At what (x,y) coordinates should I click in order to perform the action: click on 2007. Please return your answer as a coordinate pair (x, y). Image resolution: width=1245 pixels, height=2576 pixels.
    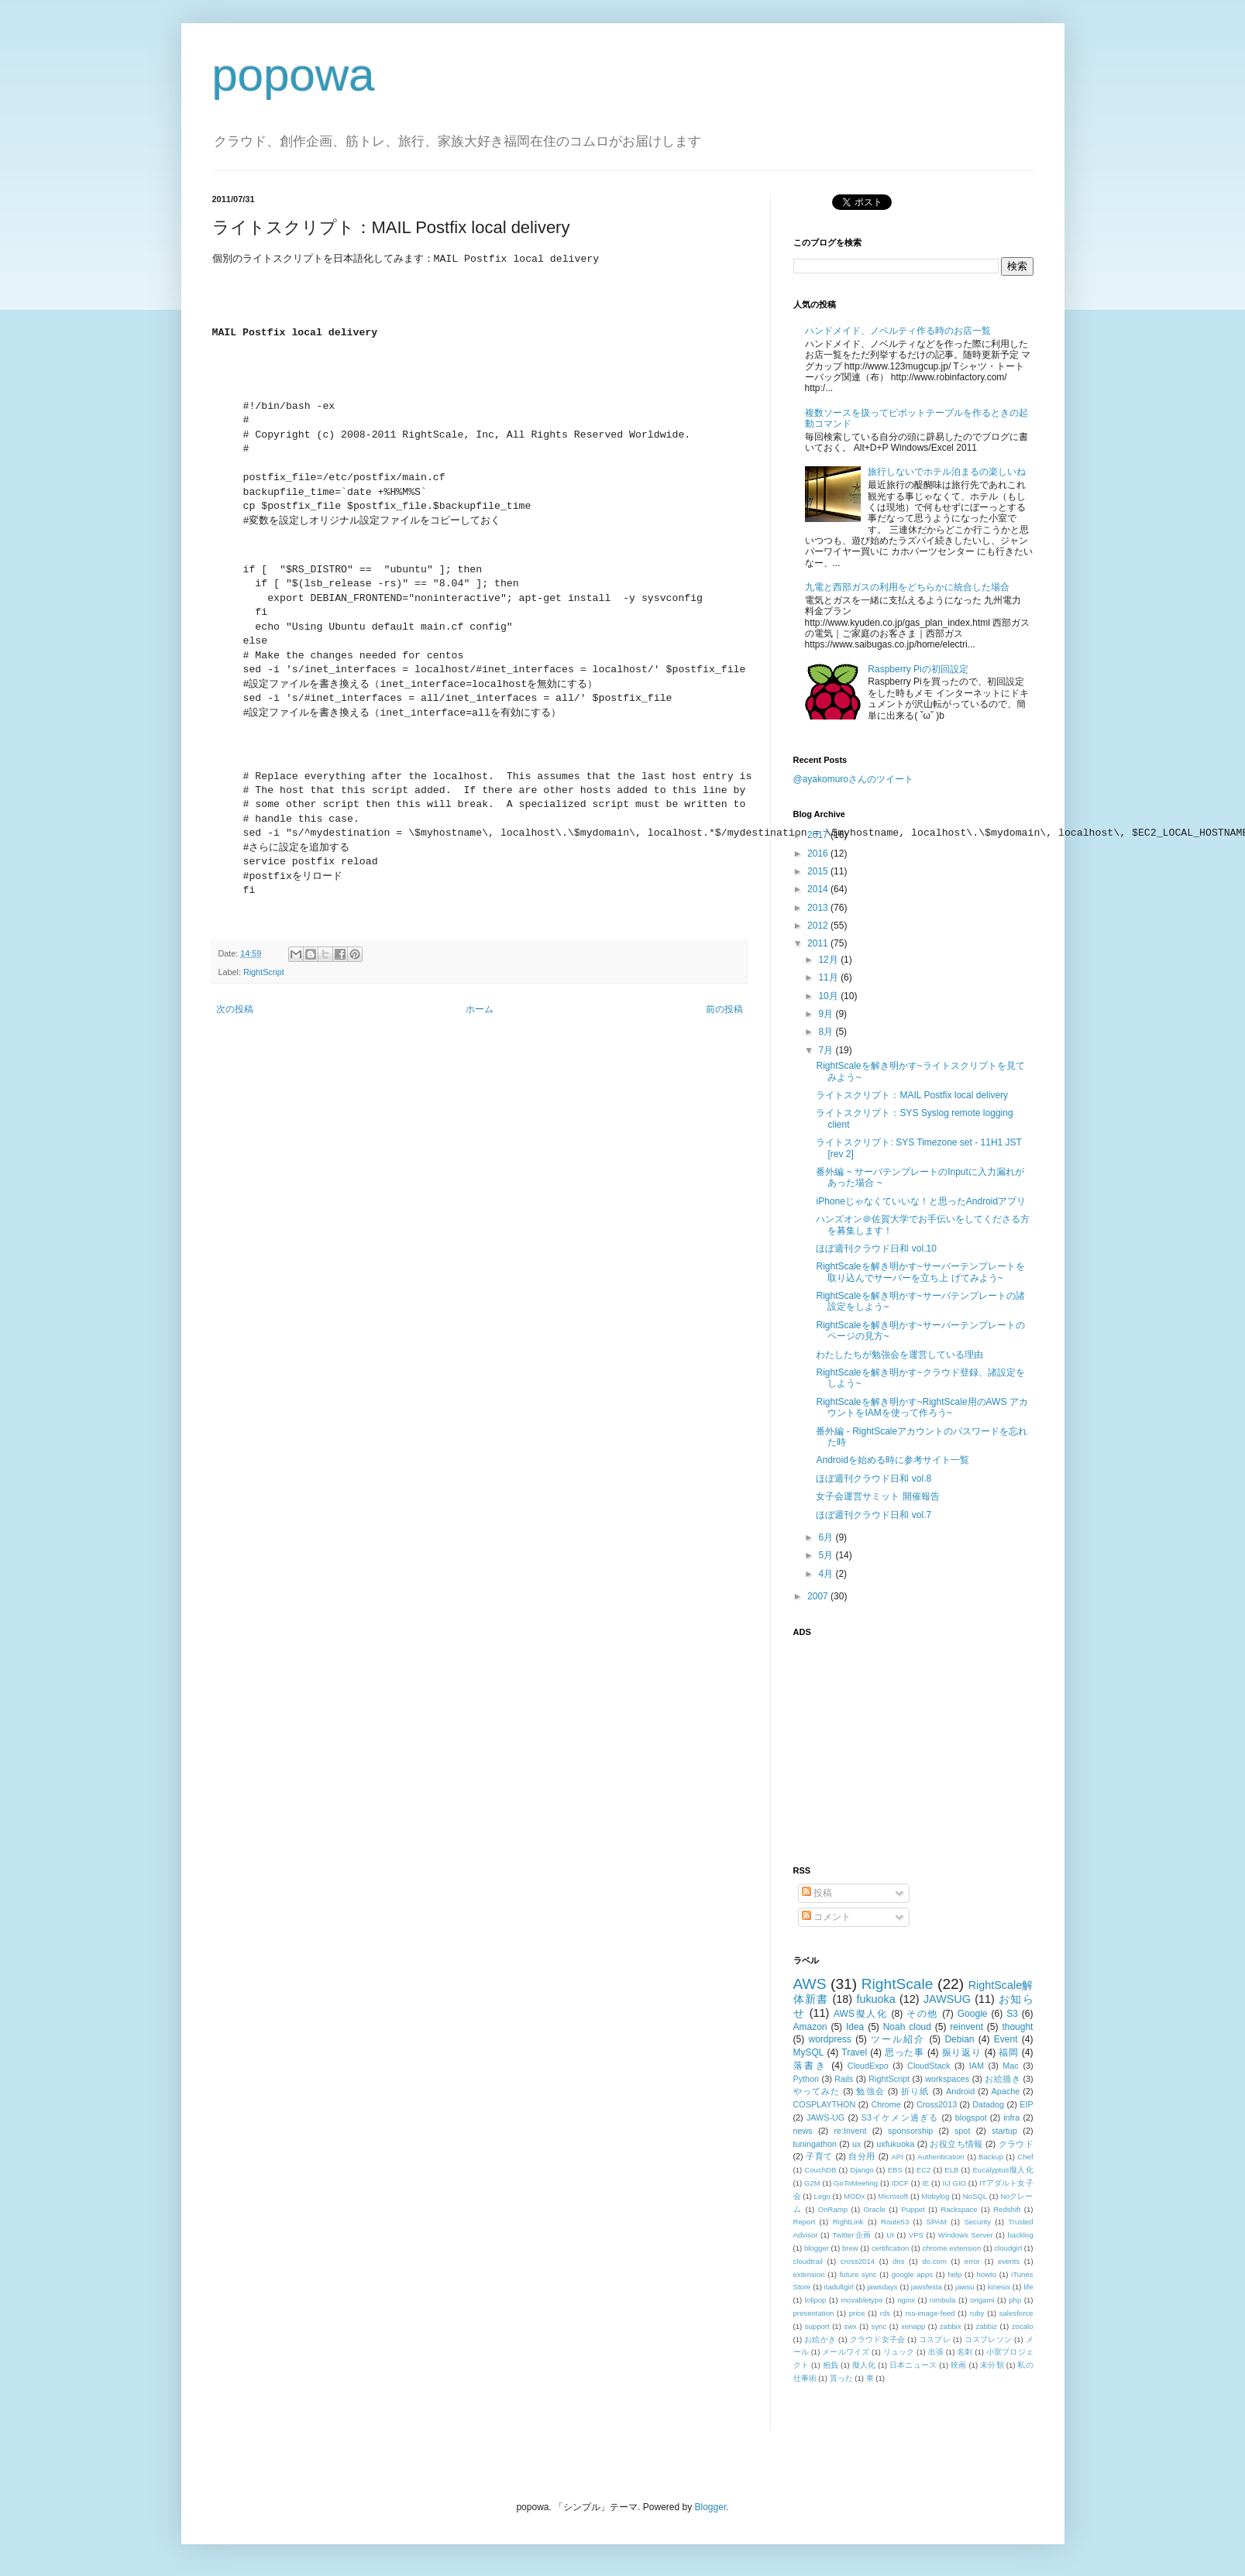
    Looking at the image, I should click on (819, 1596).